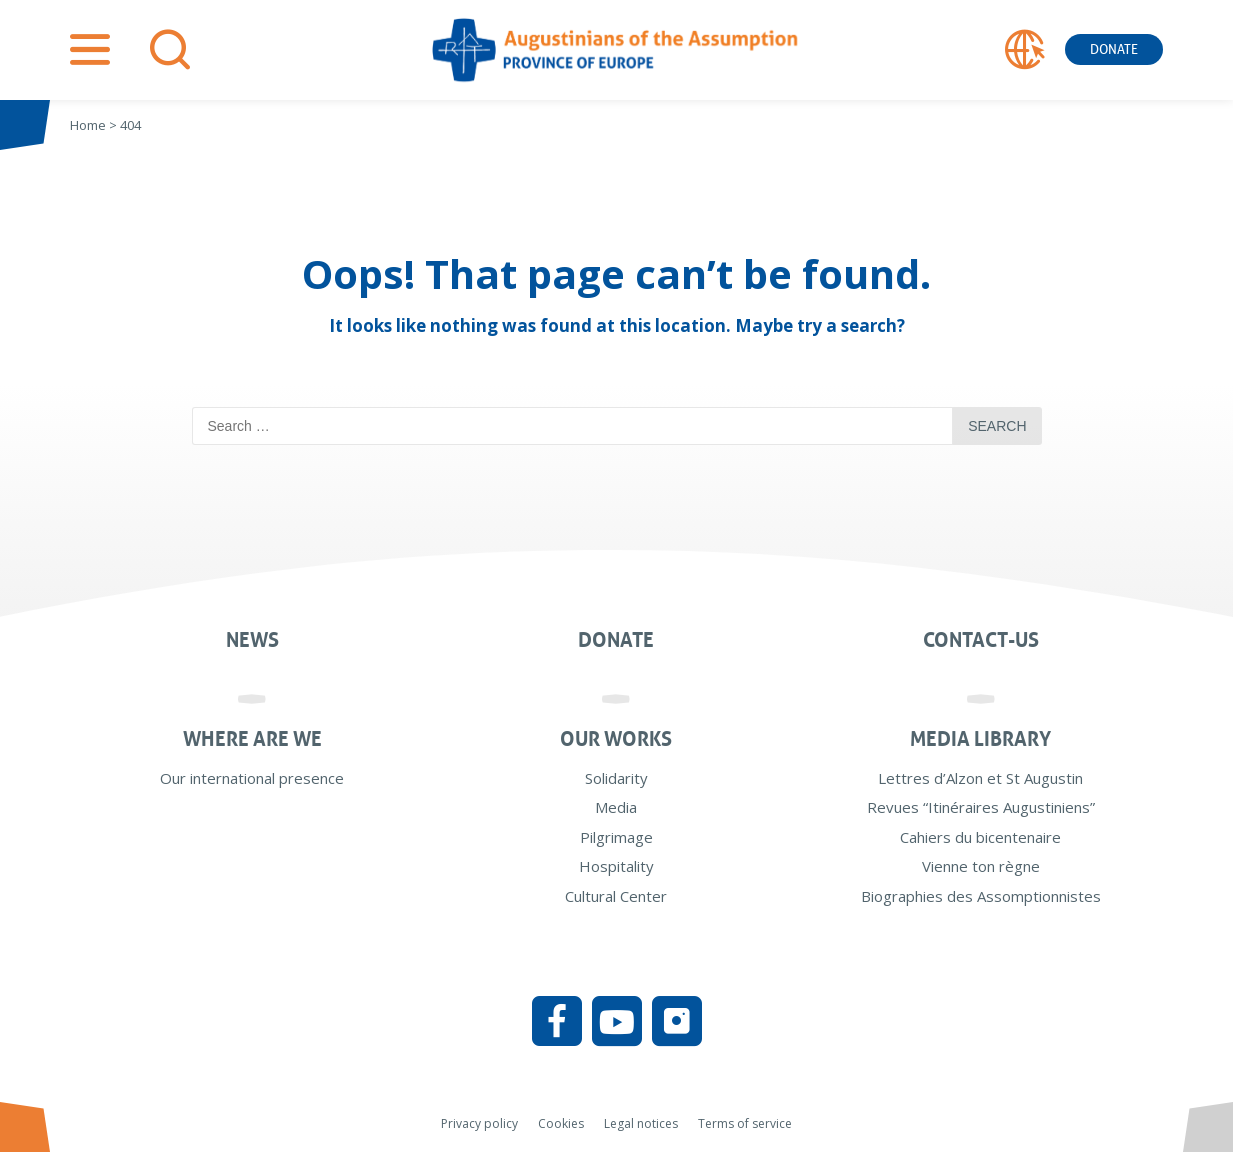 The height and width of the screenshot is (1152, 1233). Describe the element at coordinates (980, 778) in the screenshot. I see `Lettres d’Alzon et St Augustin` at that location.